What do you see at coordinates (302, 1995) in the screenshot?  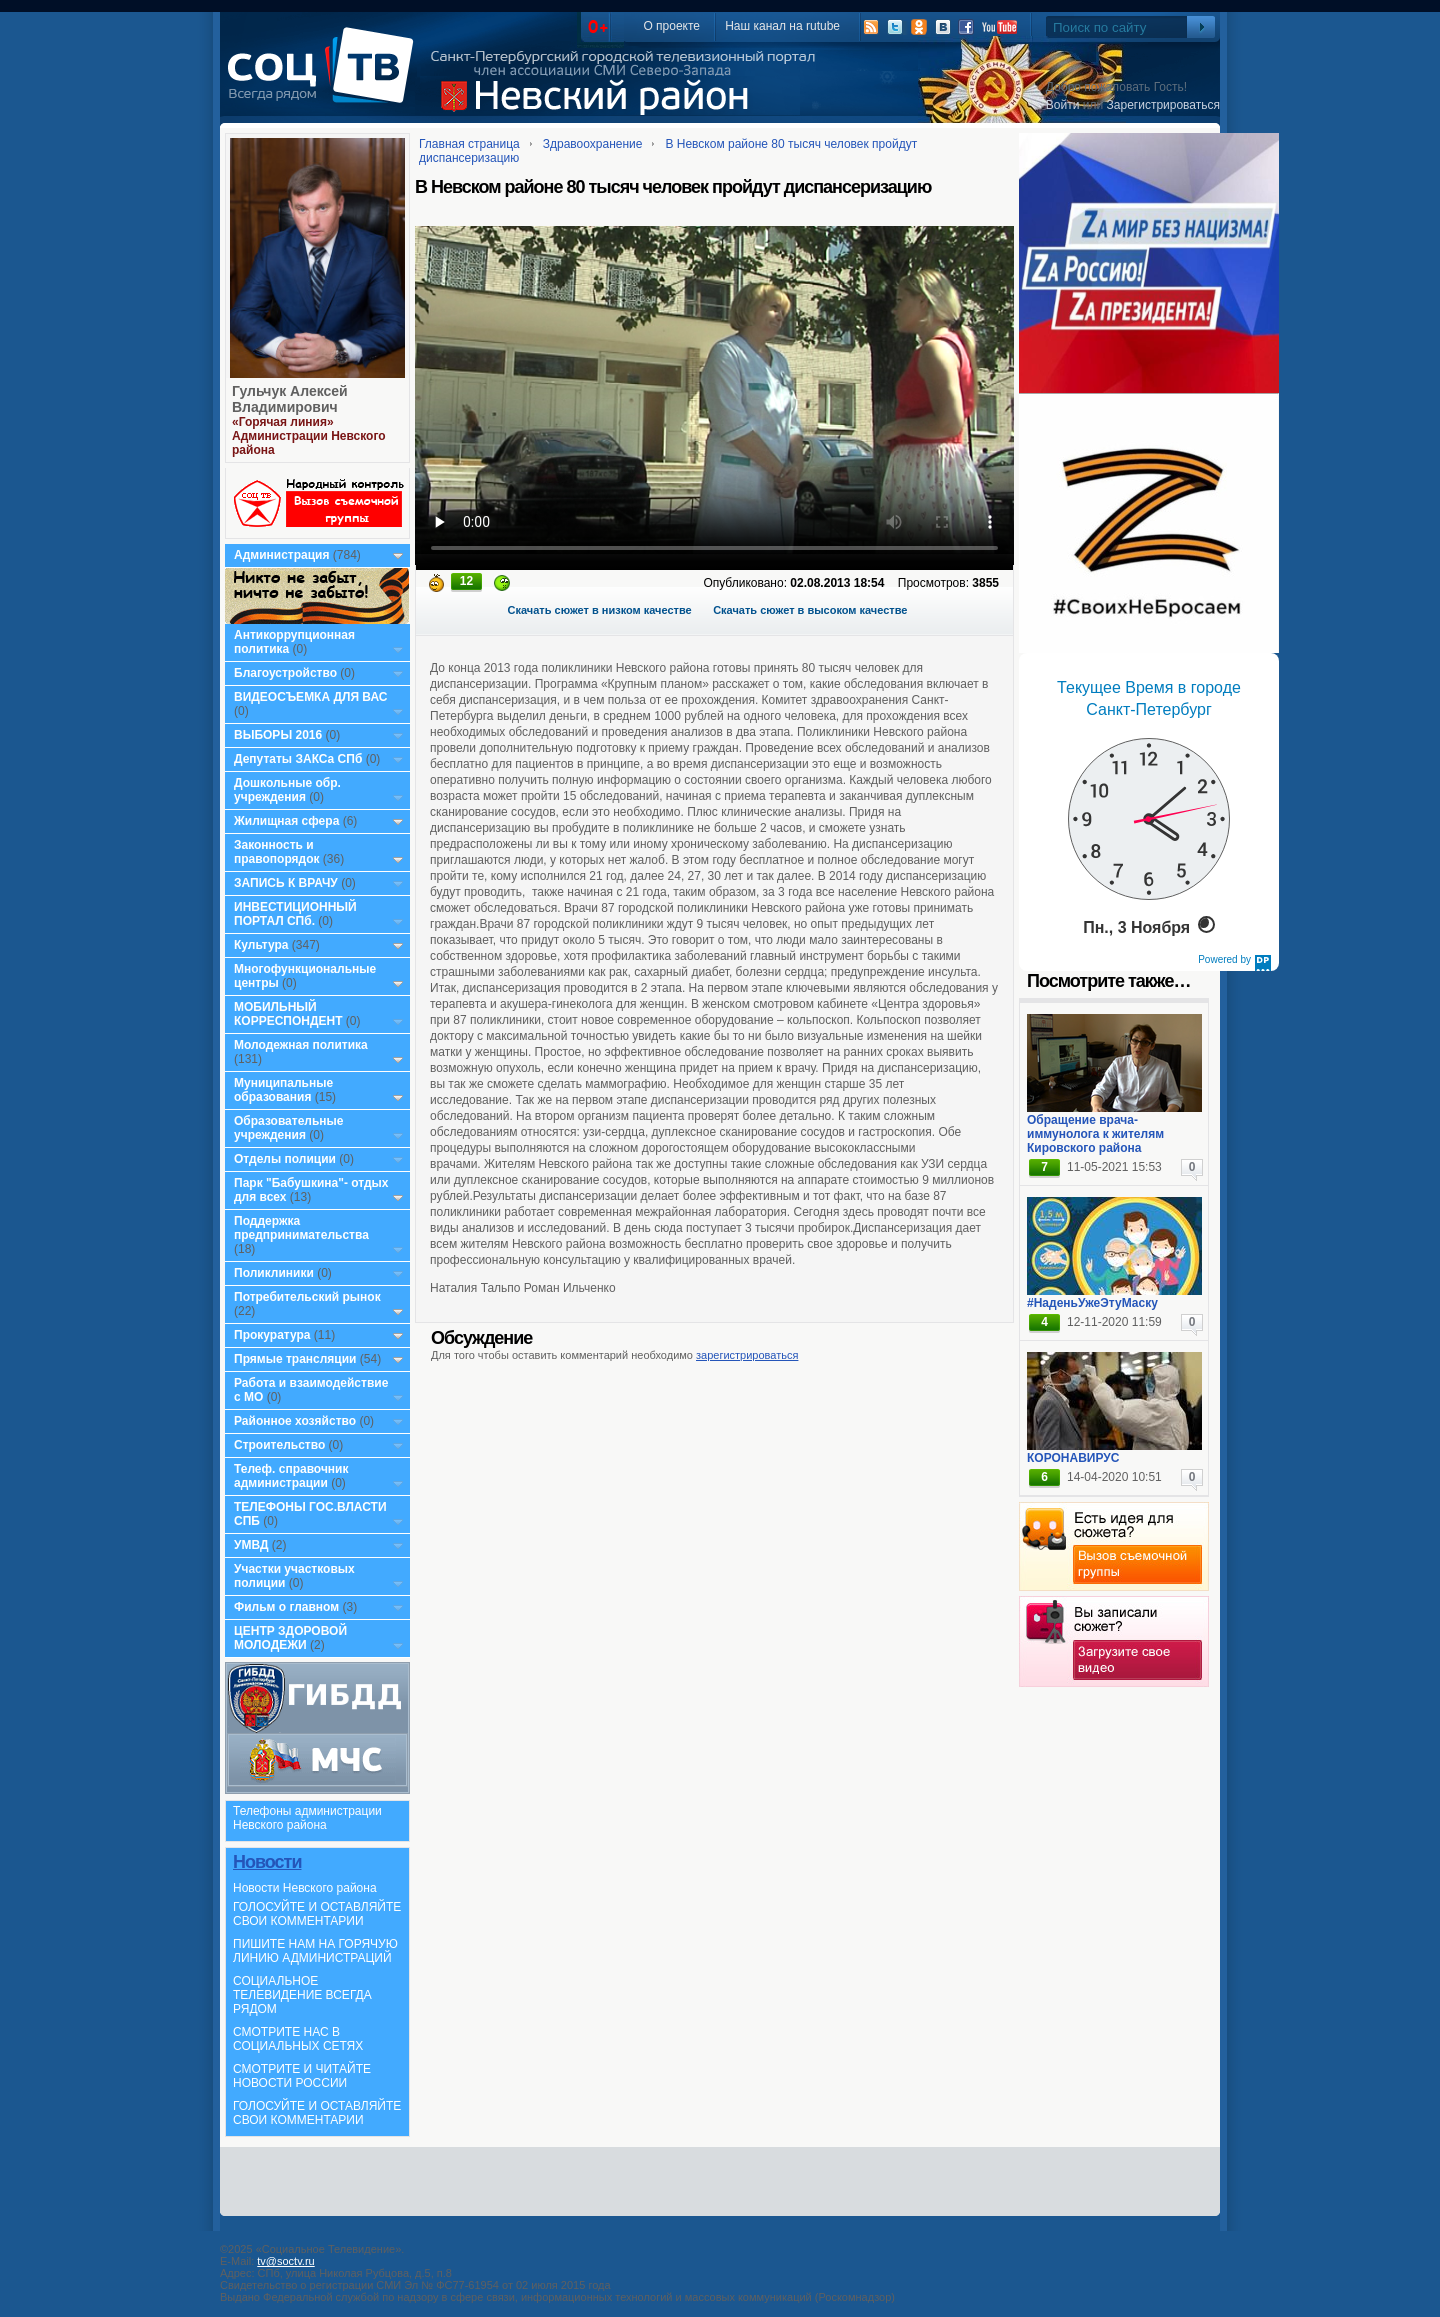 I see `СОЦИАЛЬНОЕ ТЕЛЕВИДЕНИЕ ВСЕГДА РЯДОМ` at bounding box center [302, 1995].